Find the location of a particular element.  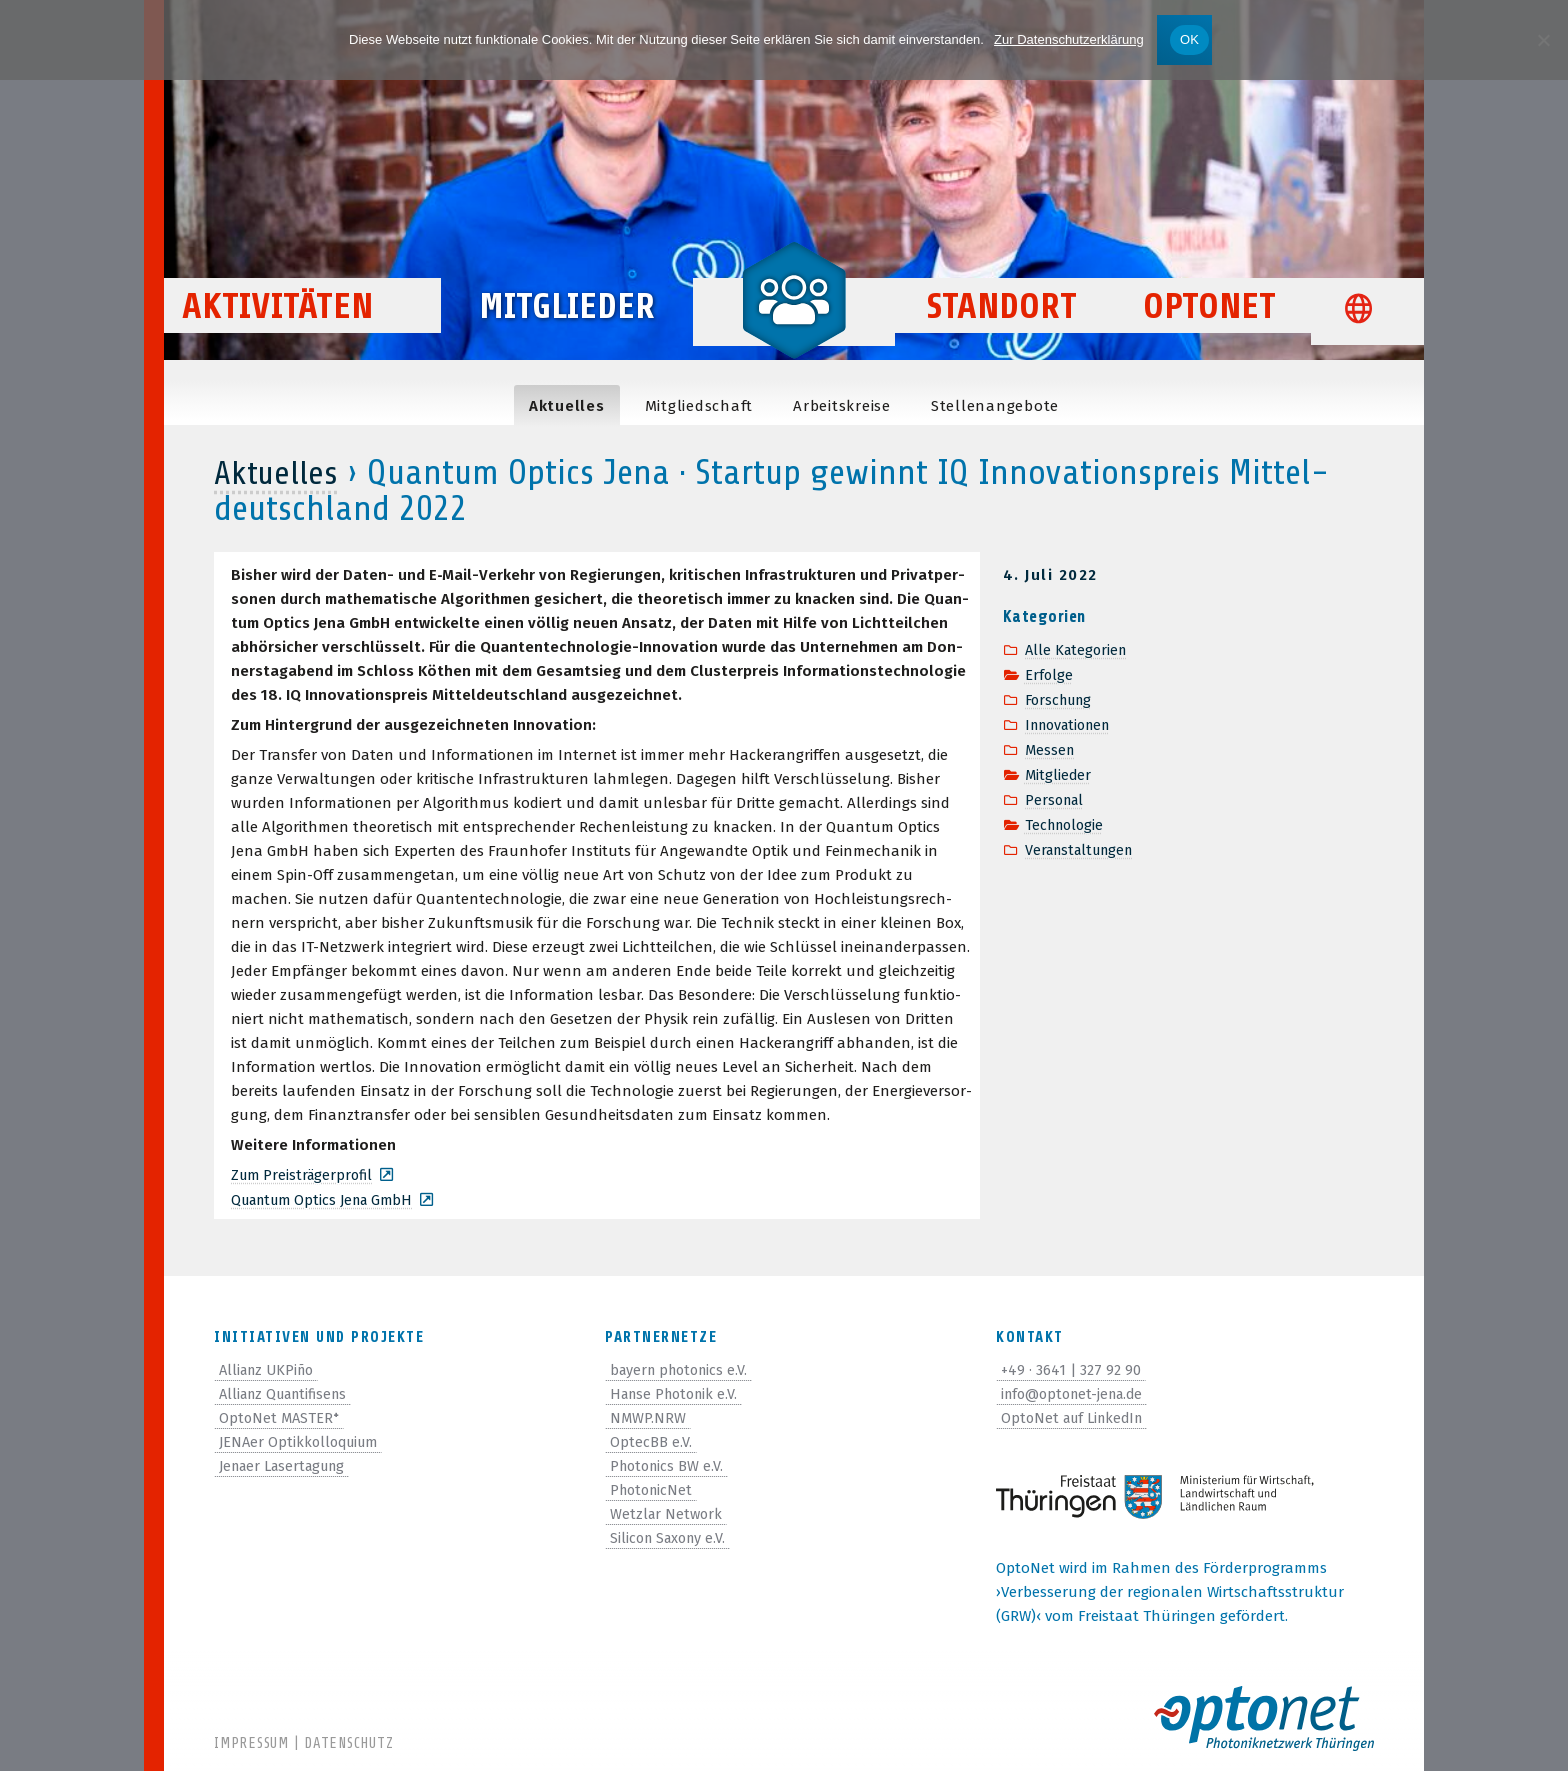

Mit­glied­schaft is located at coordinates (699, 406).